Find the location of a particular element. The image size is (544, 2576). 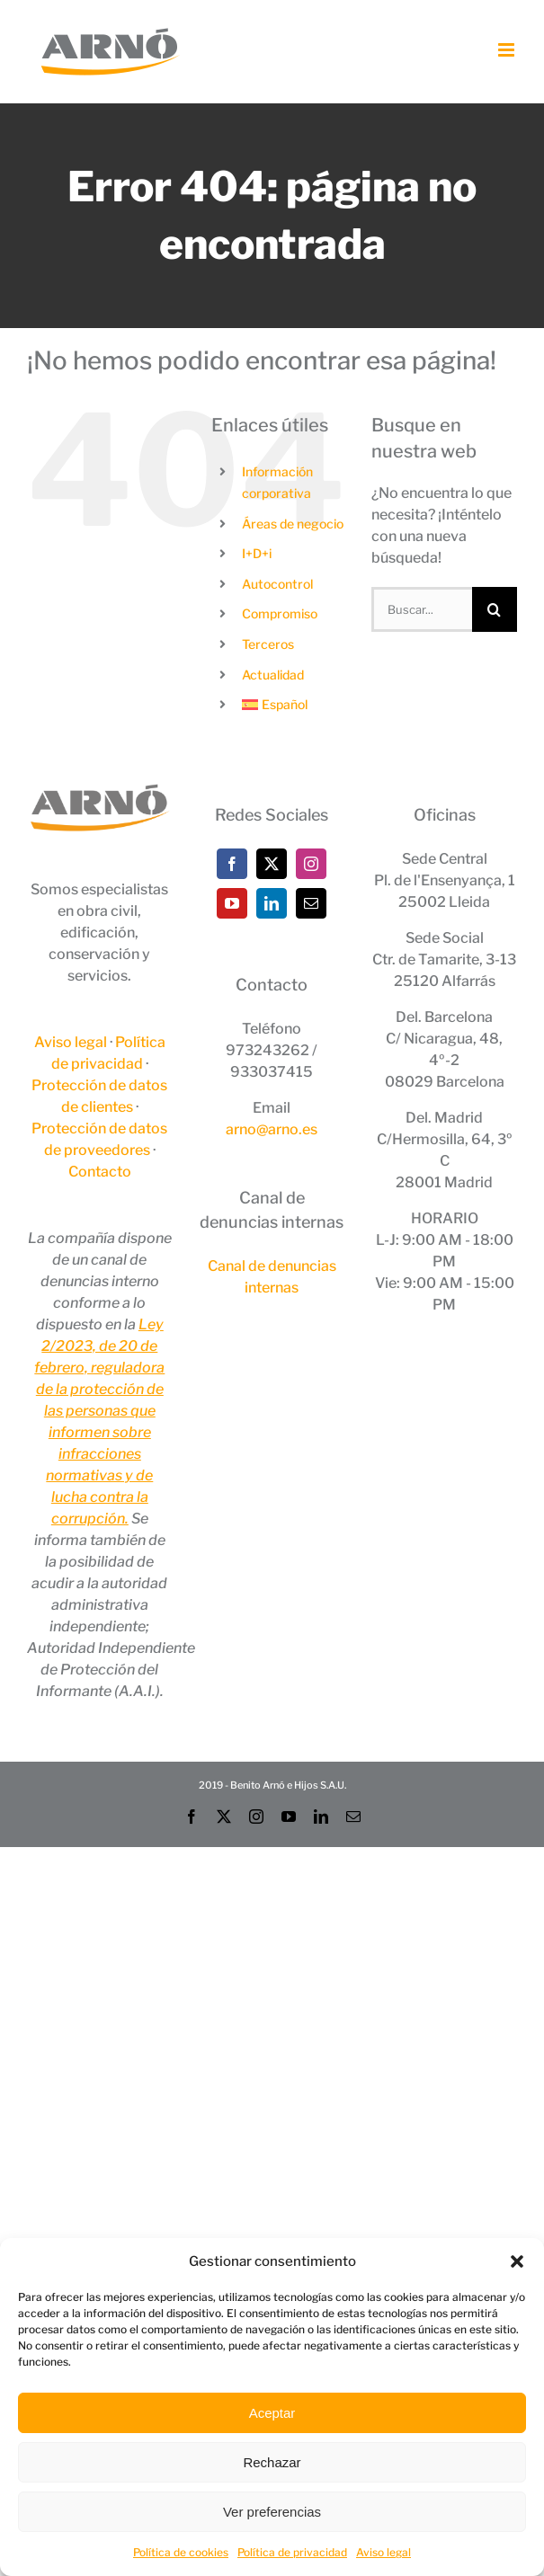

I+D+i is located at coordinates (257, 553).